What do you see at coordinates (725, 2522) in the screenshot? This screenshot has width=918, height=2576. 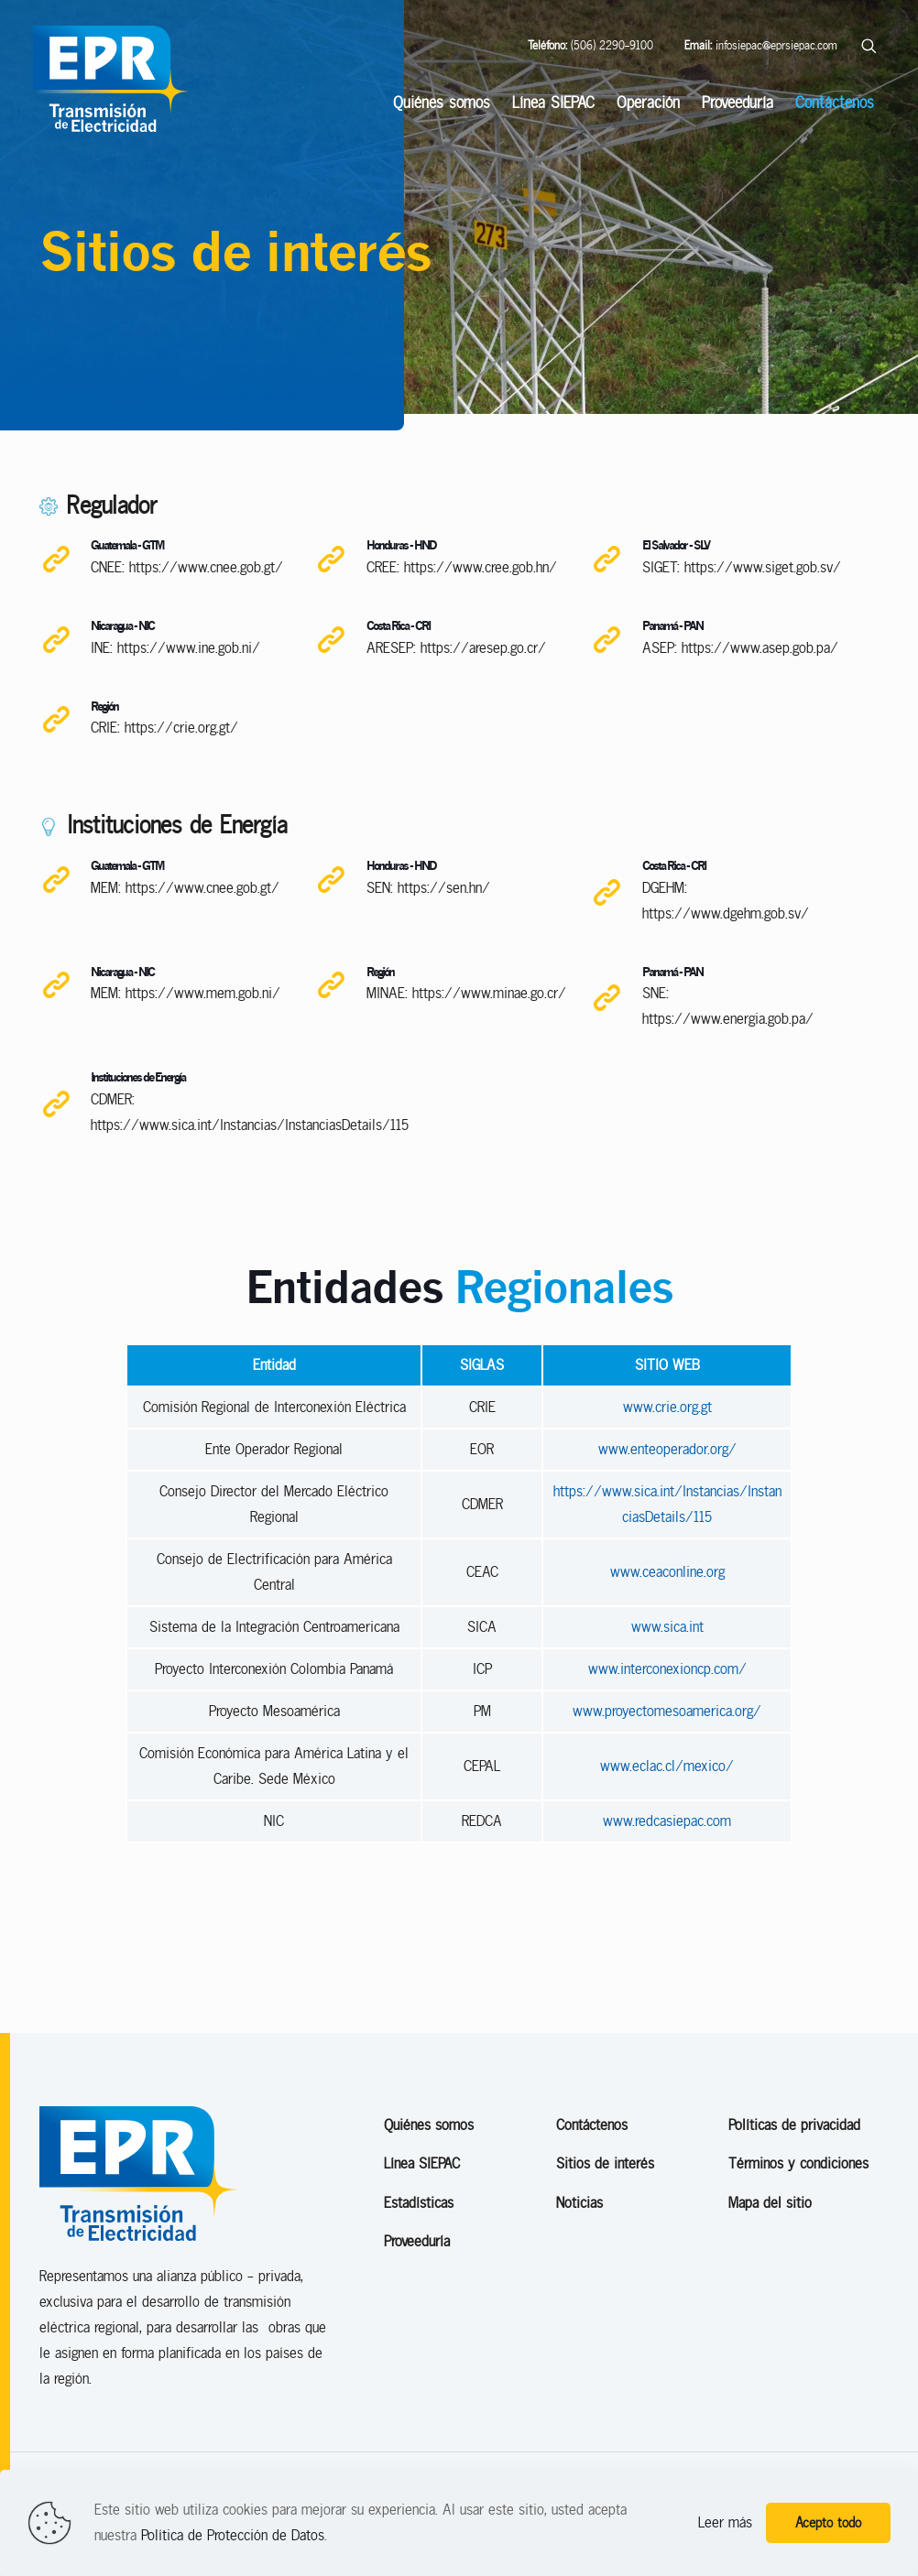 I see `Leer más` at bounding box center [725, 2522].